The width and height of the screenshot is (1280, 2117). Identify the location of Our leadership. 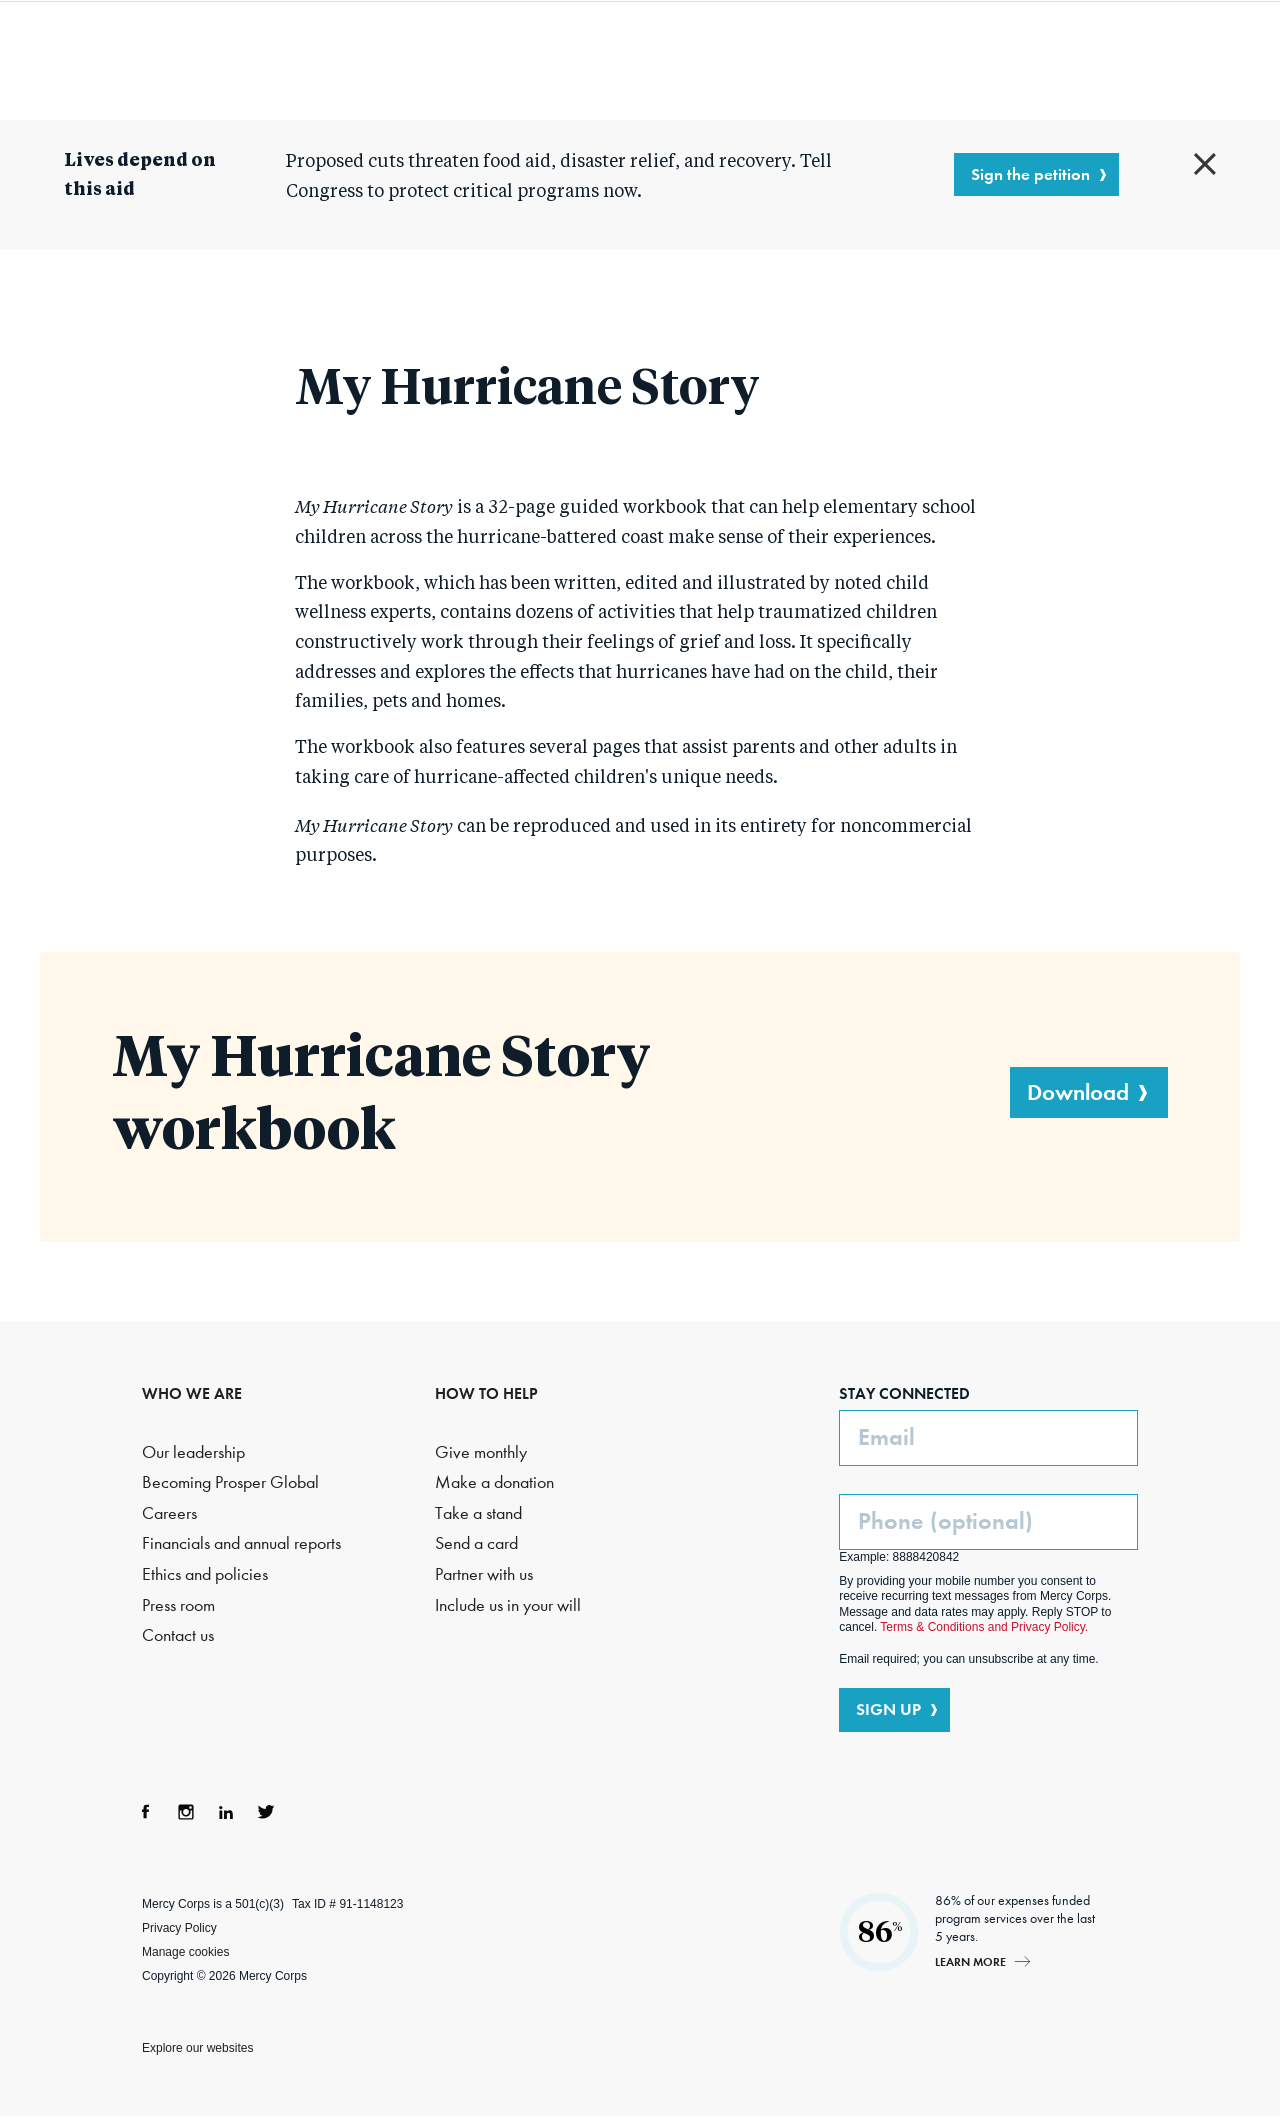
(193, 1452).